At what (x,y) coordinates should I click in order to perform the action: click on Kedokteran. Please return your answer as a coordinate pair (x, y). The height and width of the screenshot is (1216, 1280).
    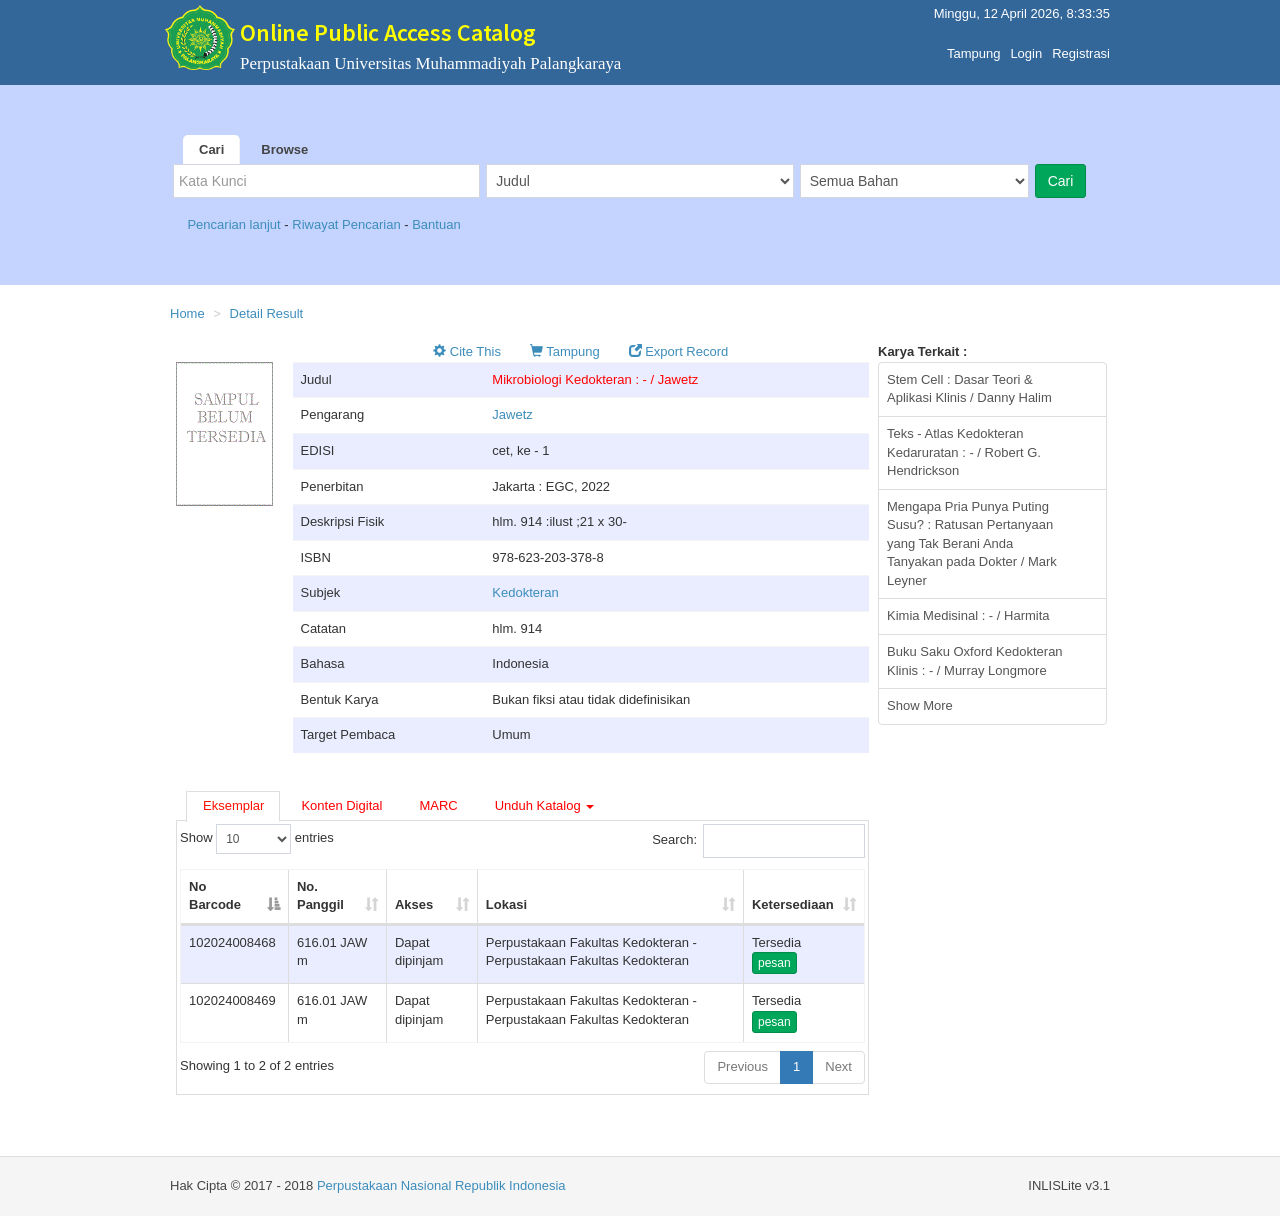
    Looking at the image, I should click on (525, 592).